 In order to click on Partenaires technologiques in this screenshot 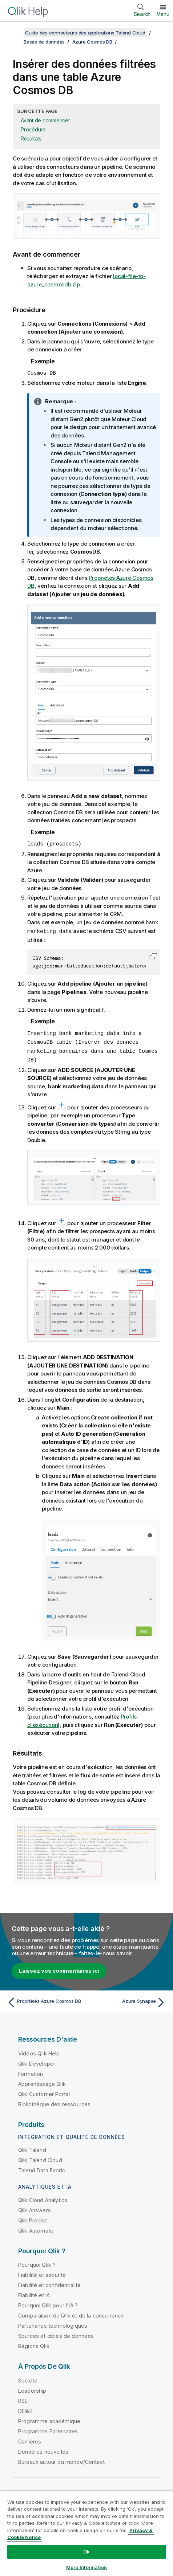, I will do `click(52, 2323)`.